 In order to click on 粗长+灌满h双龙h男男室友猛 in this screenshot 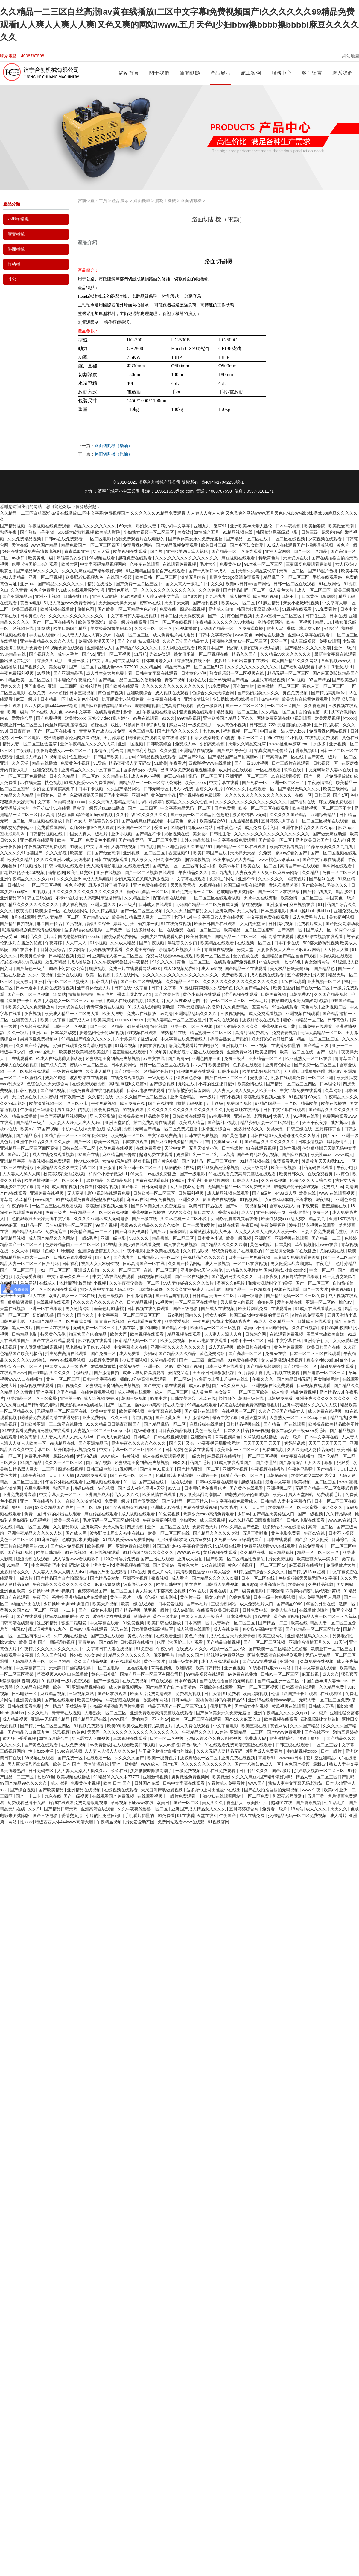, I will do `click(185, 1539)`.